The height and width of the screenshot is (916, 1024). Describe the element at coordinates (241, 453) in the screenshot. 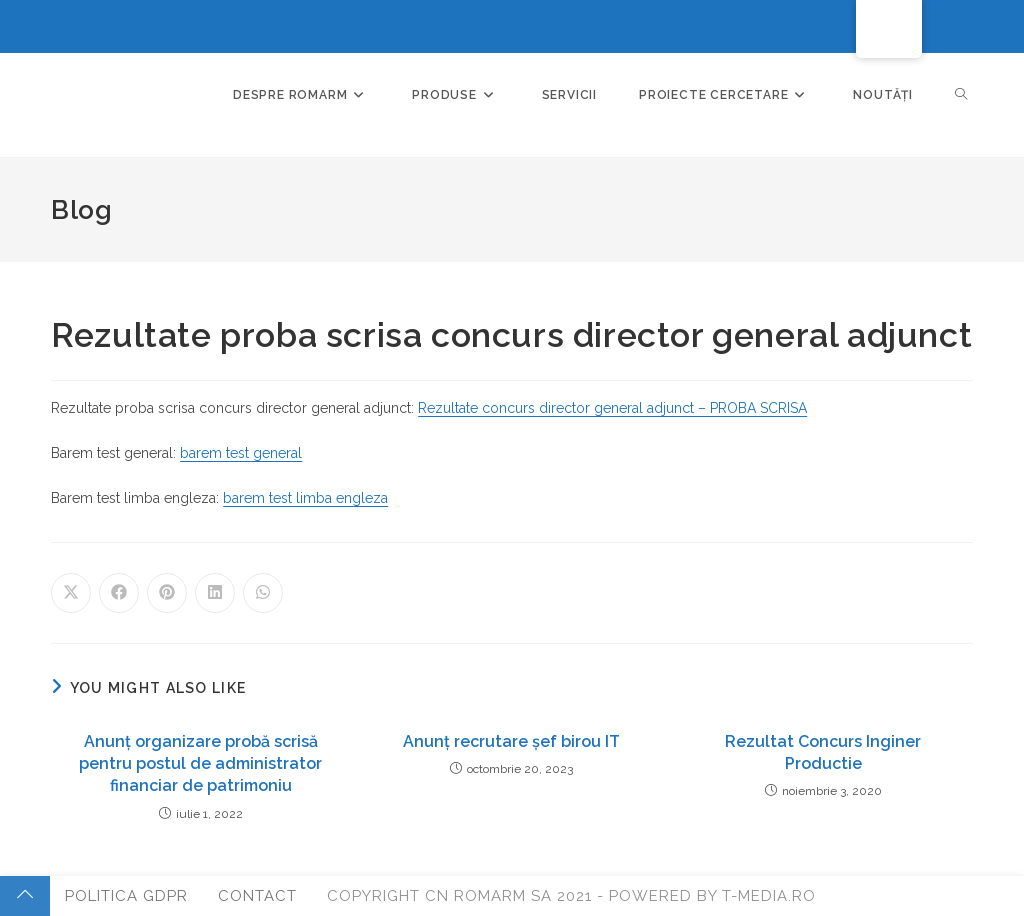

I see `barem test general` at that location.